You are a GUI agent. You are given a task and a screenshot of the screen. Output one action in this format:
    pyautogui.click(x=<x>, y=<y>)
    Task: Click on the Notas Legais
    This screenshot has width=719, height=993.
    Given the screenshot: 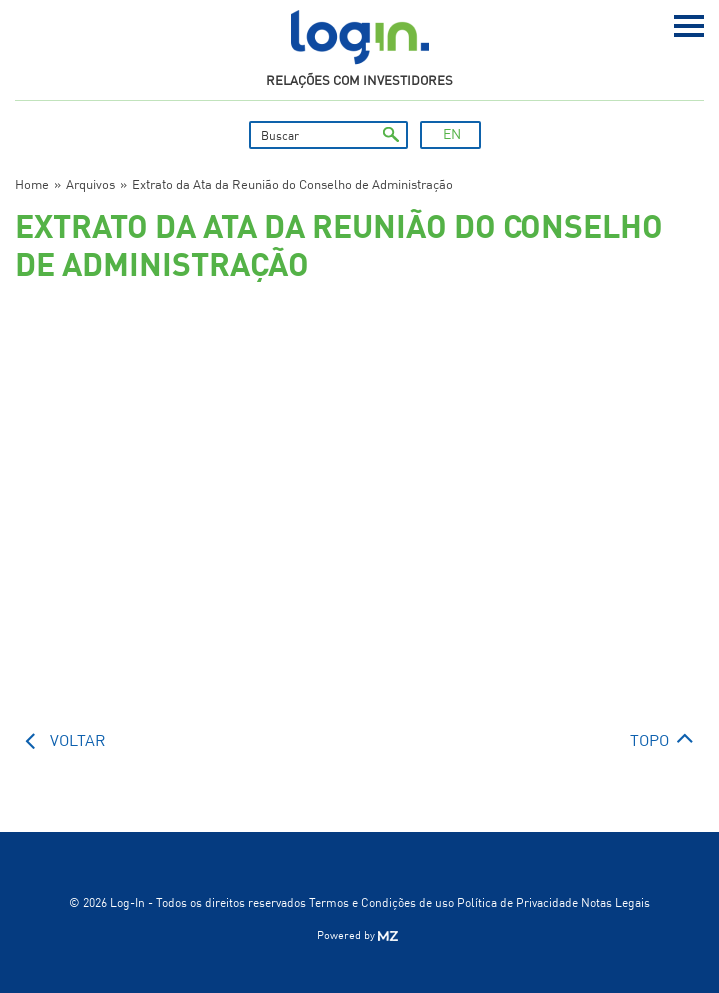 What is the action you would take?
    pyautogui.click(x=615, y=904)
    